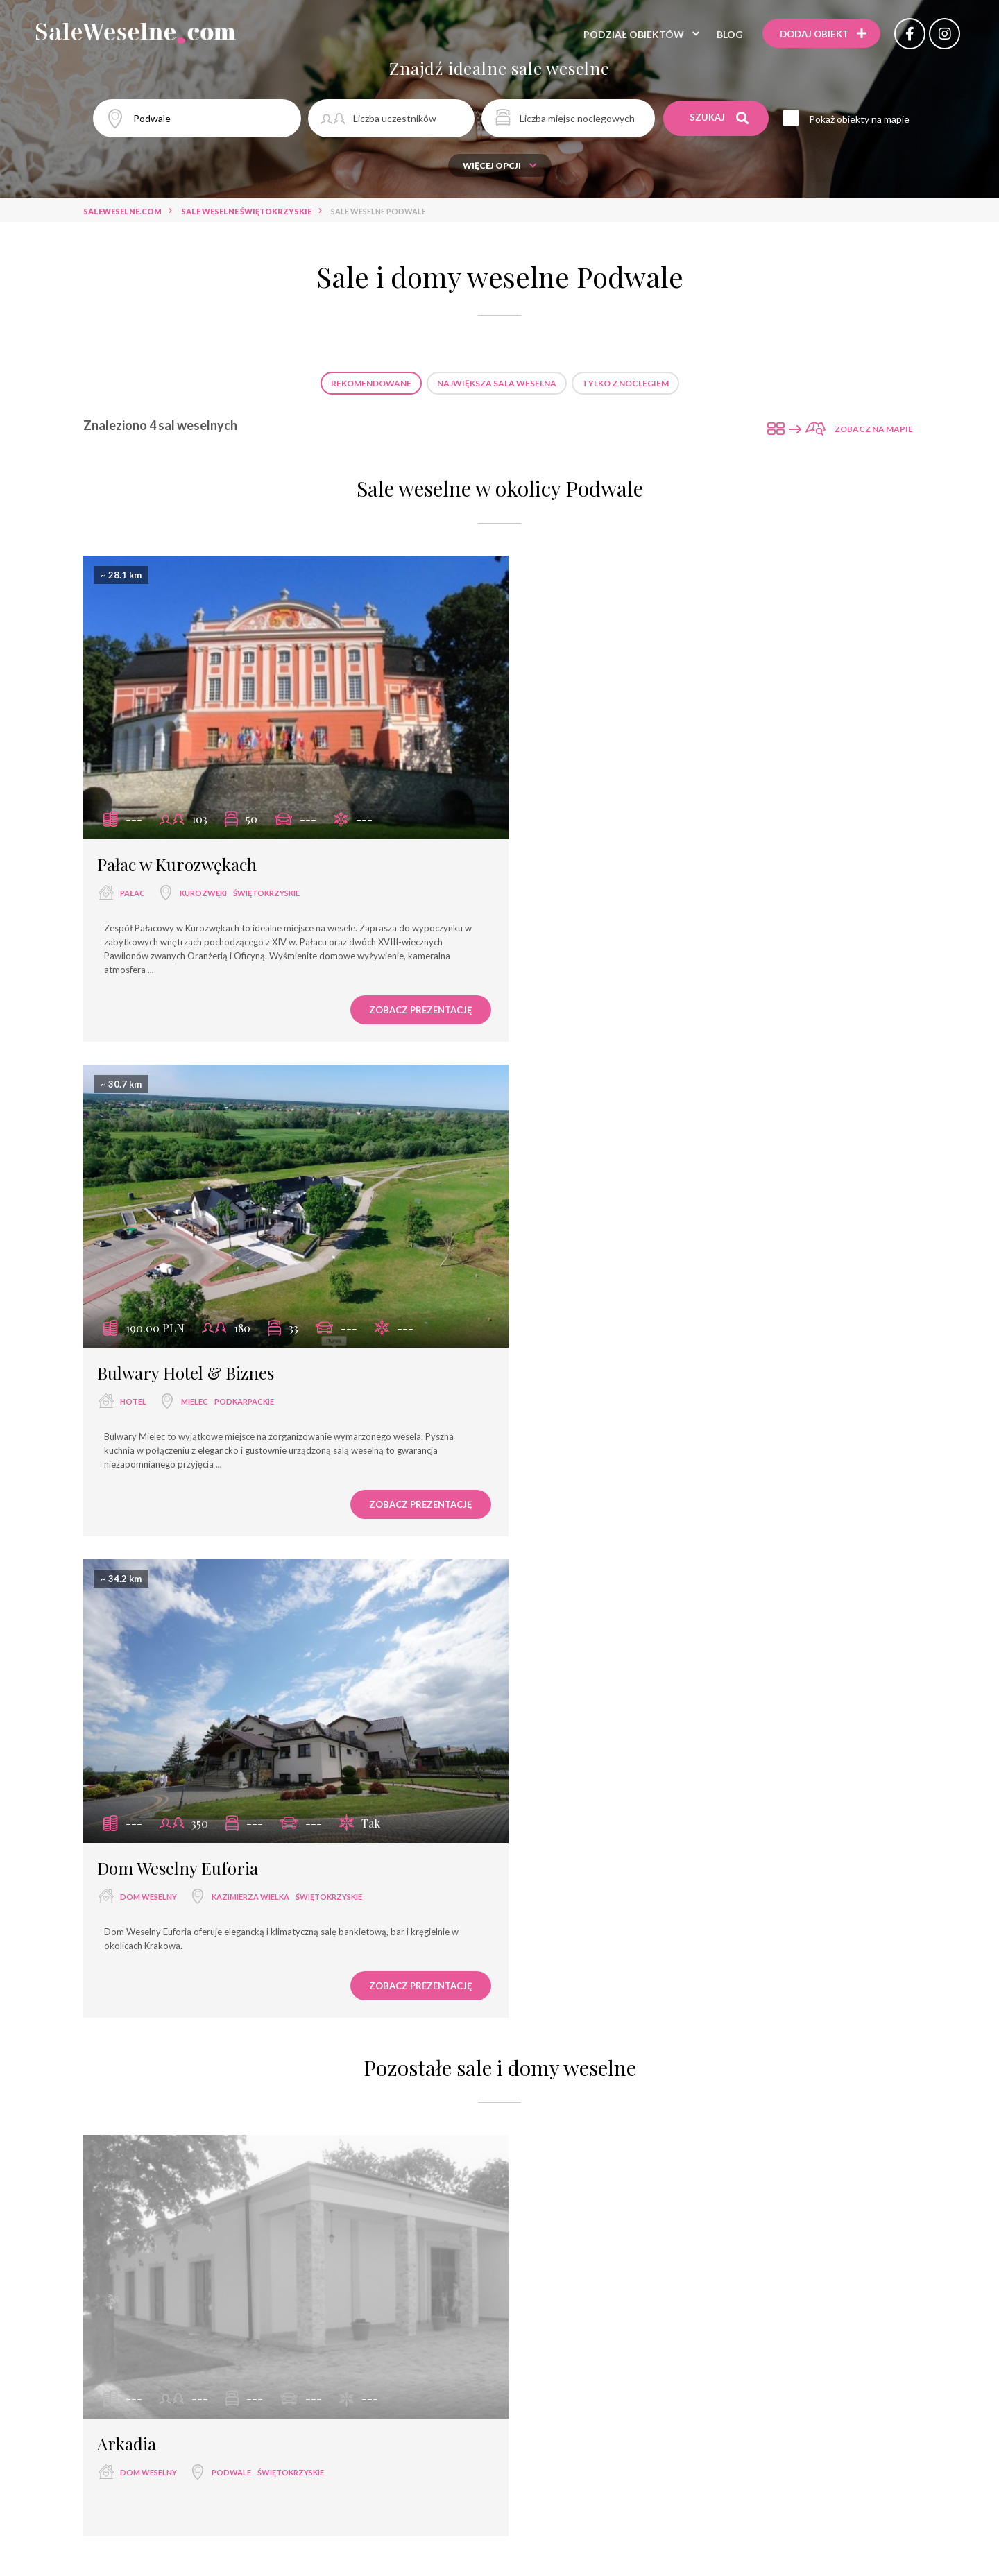 This screenshot has width=999, height=2576. Describe the element at coordinates (573, 2552) in the screenshot. I see `Dom Weselny Cezar` at that location.